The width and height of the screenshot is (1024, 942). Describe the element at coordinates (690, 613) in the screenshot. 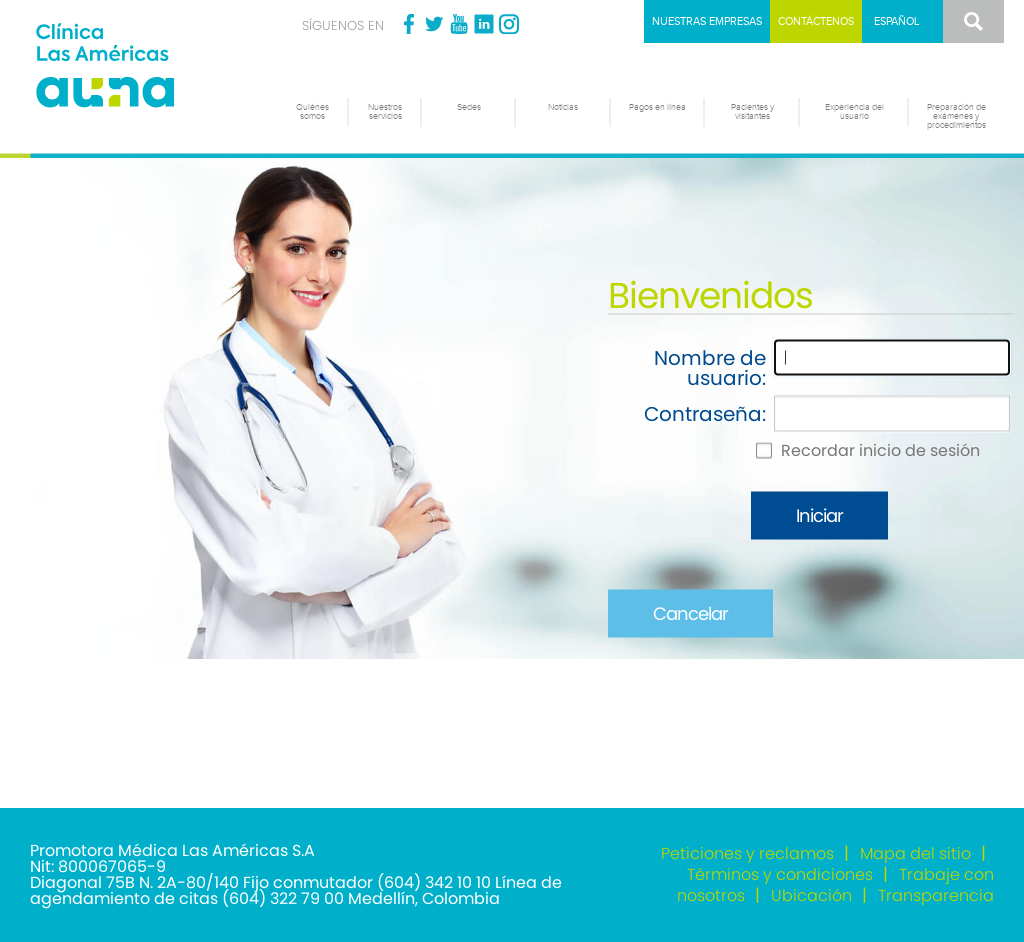

I see `Cancelar` at that location.